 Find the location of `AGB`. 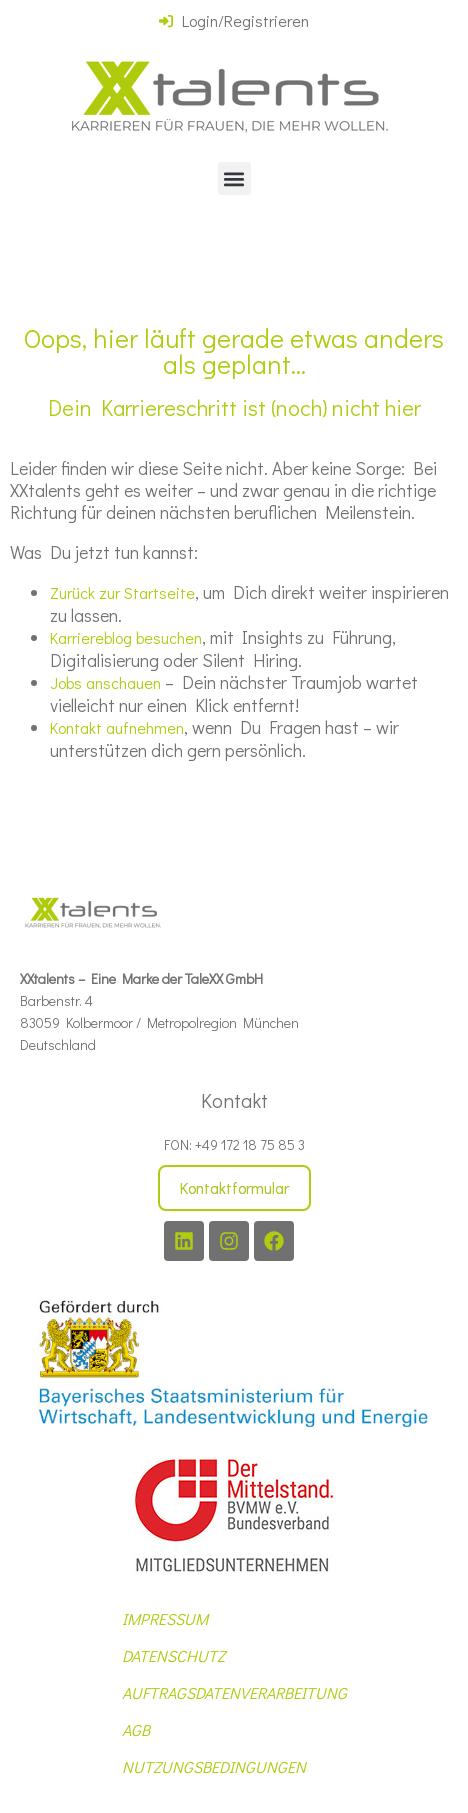

AGB is located at coordinates (136, 1729).